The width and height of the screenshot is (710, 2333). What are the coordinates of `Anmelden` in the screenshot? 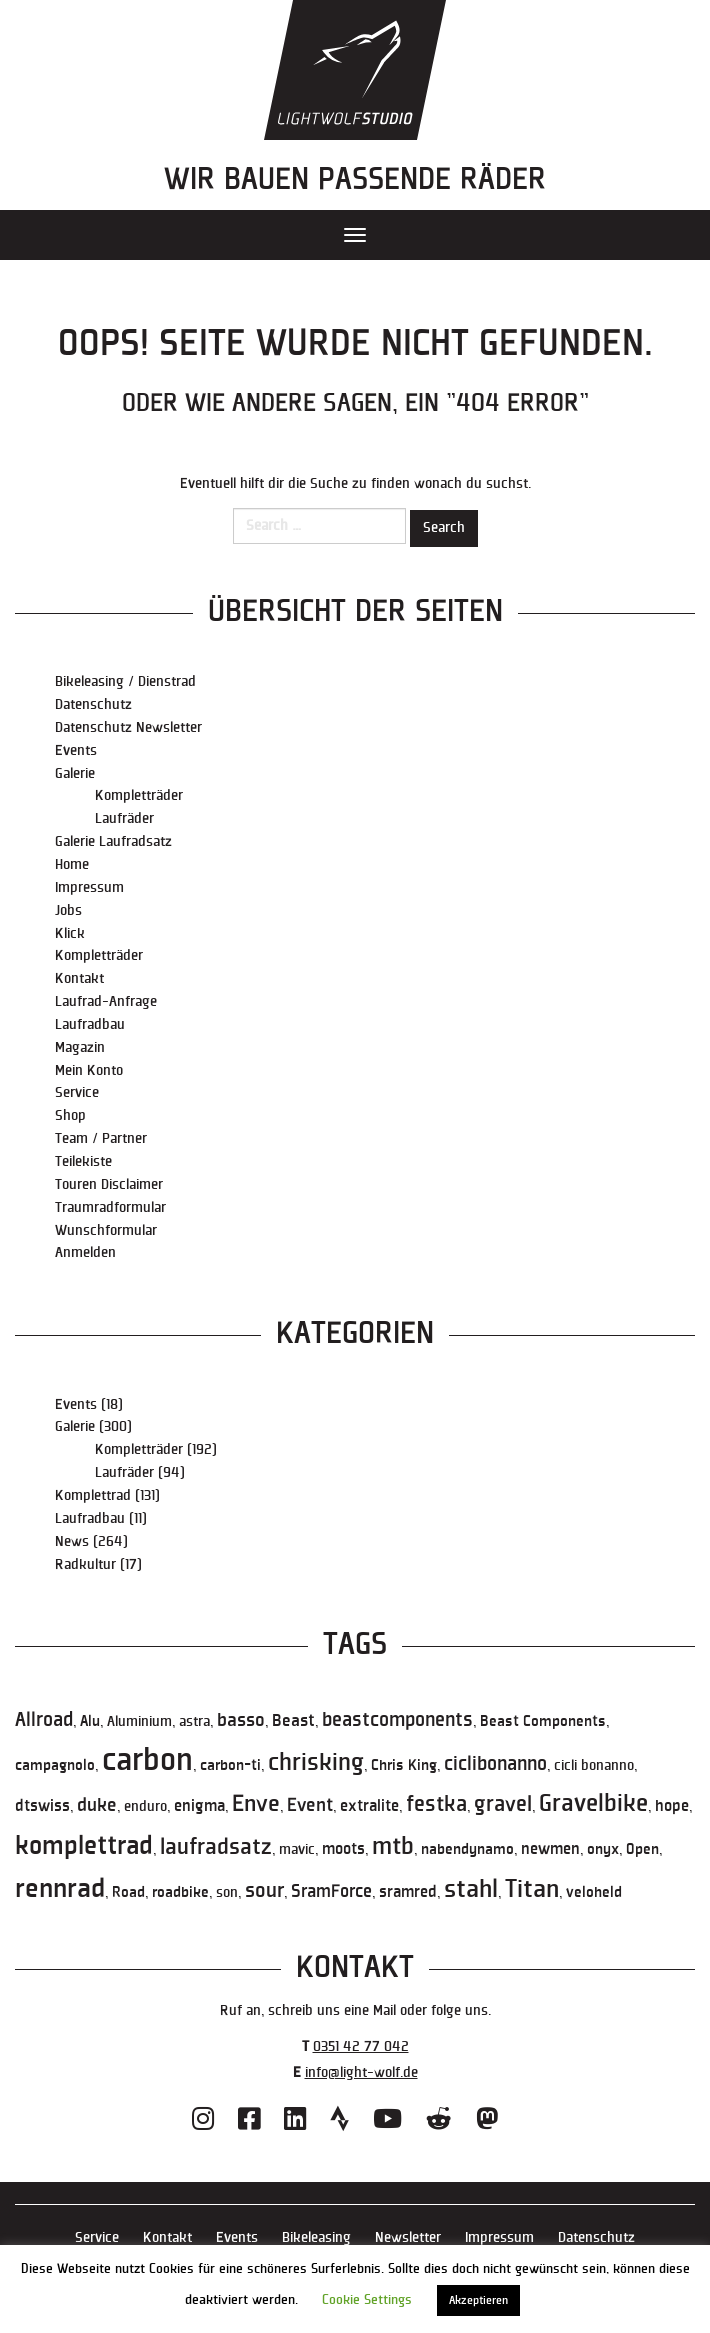 It's located at (85, 1252).